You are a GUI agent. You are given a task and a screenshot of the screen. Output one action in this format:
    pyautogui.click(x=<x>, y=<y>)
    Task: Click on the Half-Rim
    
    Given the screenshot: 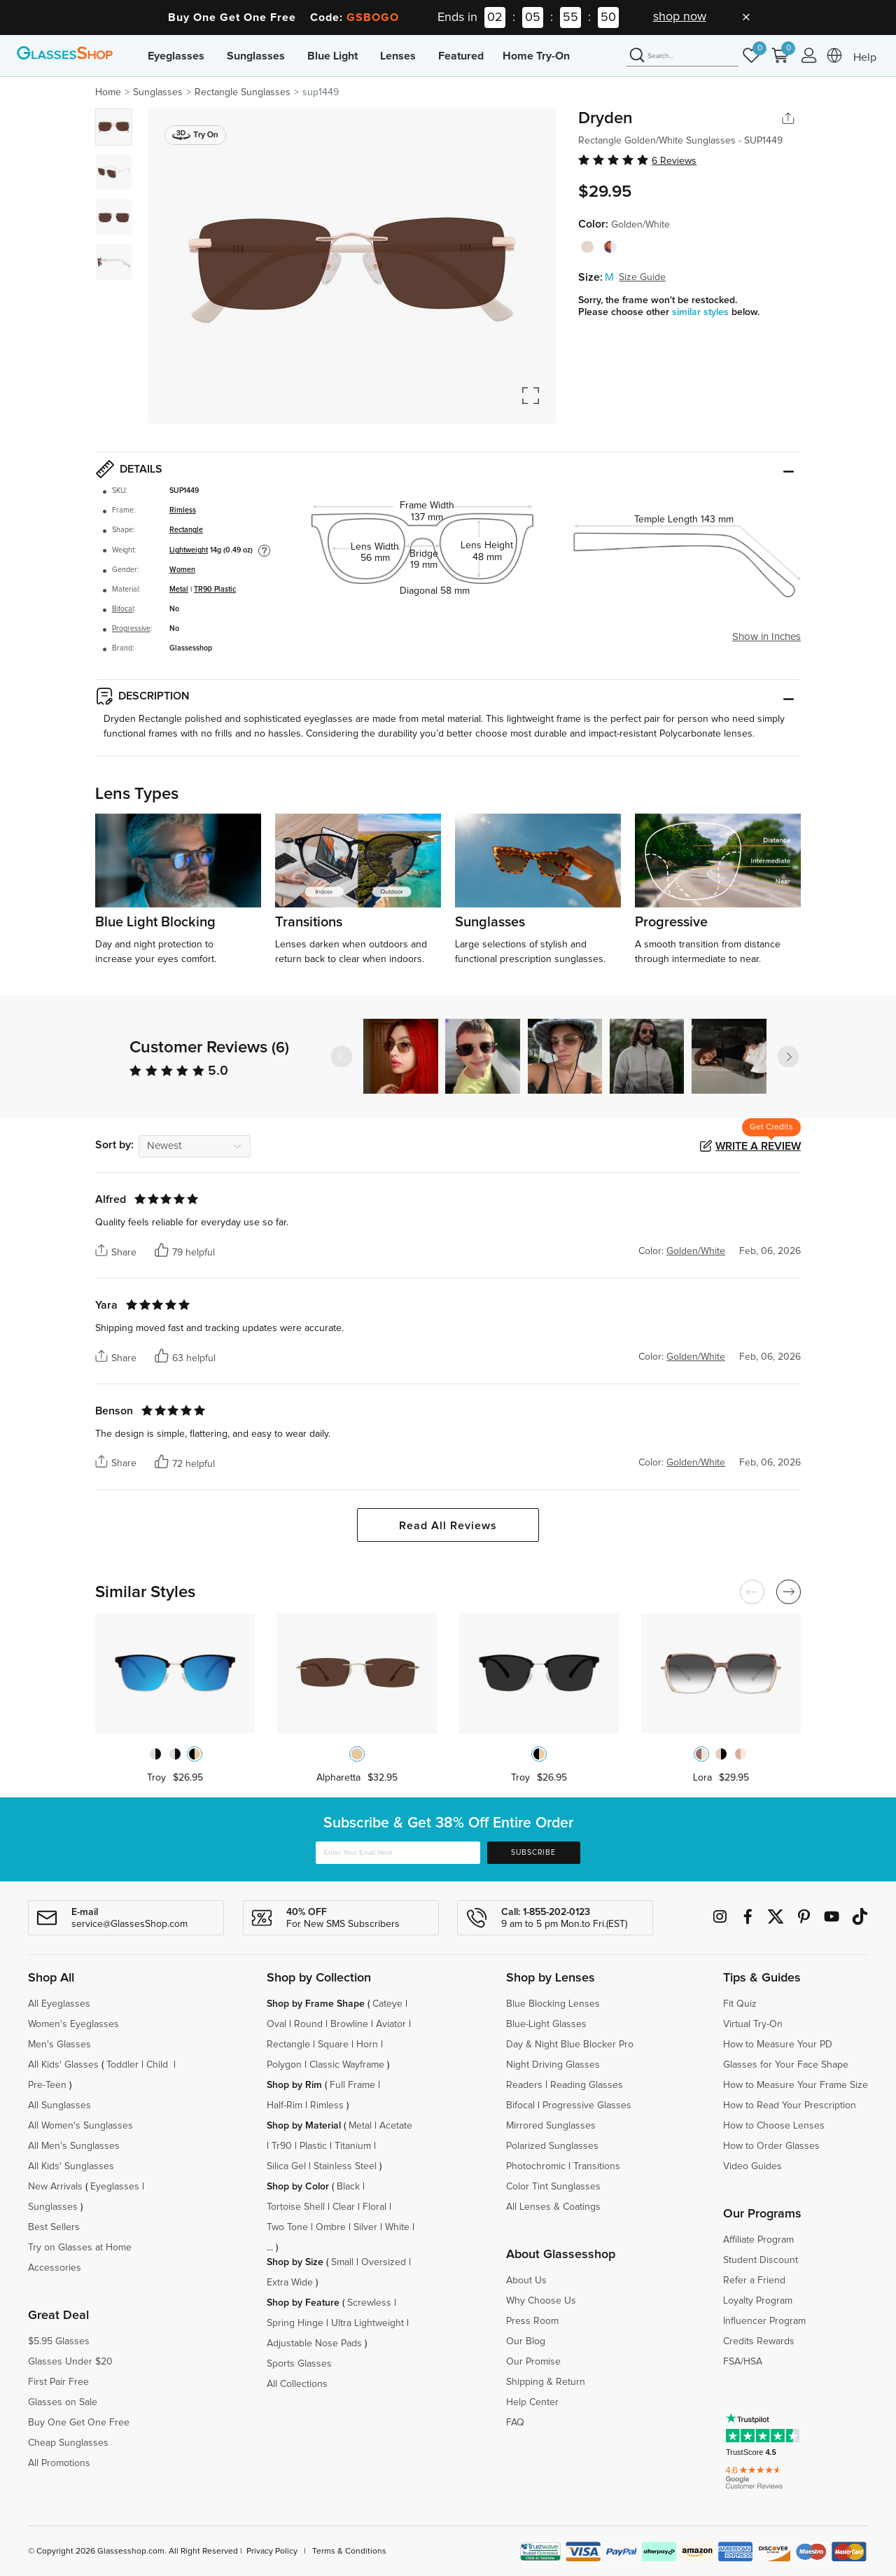 What is the action you would take?
    pyautogui.click(x=284, y=2105)
    